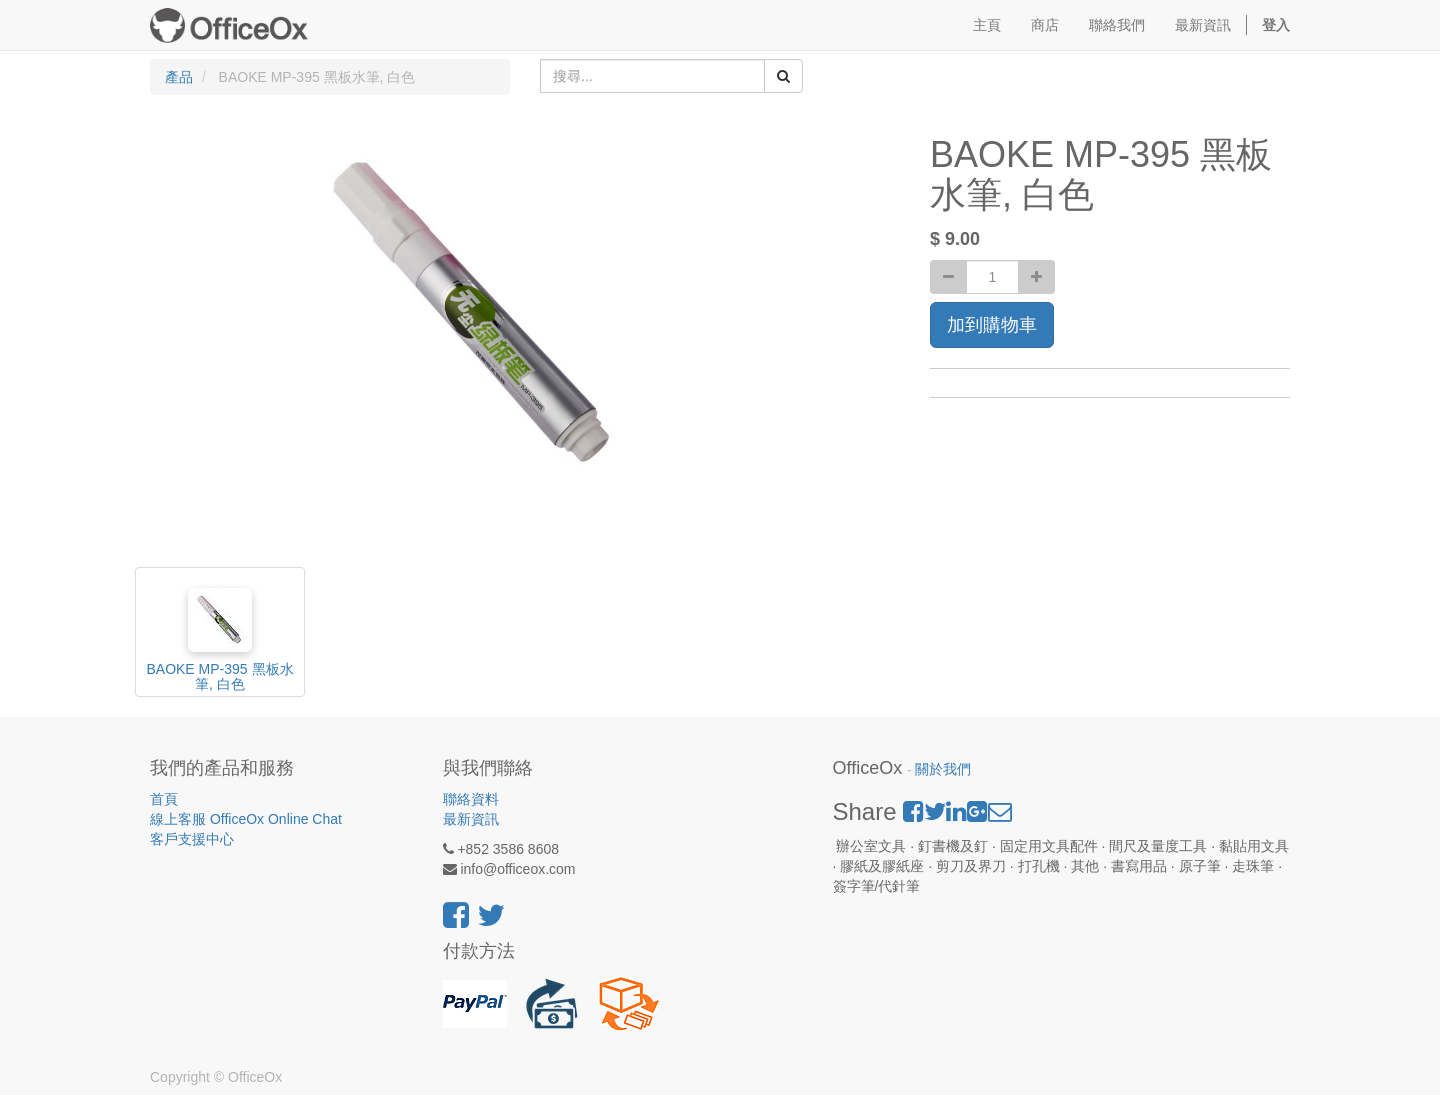  What do you see at coordinates (179, 77) in the screenshot?
I see `產品` at bounding box center [179, 77].